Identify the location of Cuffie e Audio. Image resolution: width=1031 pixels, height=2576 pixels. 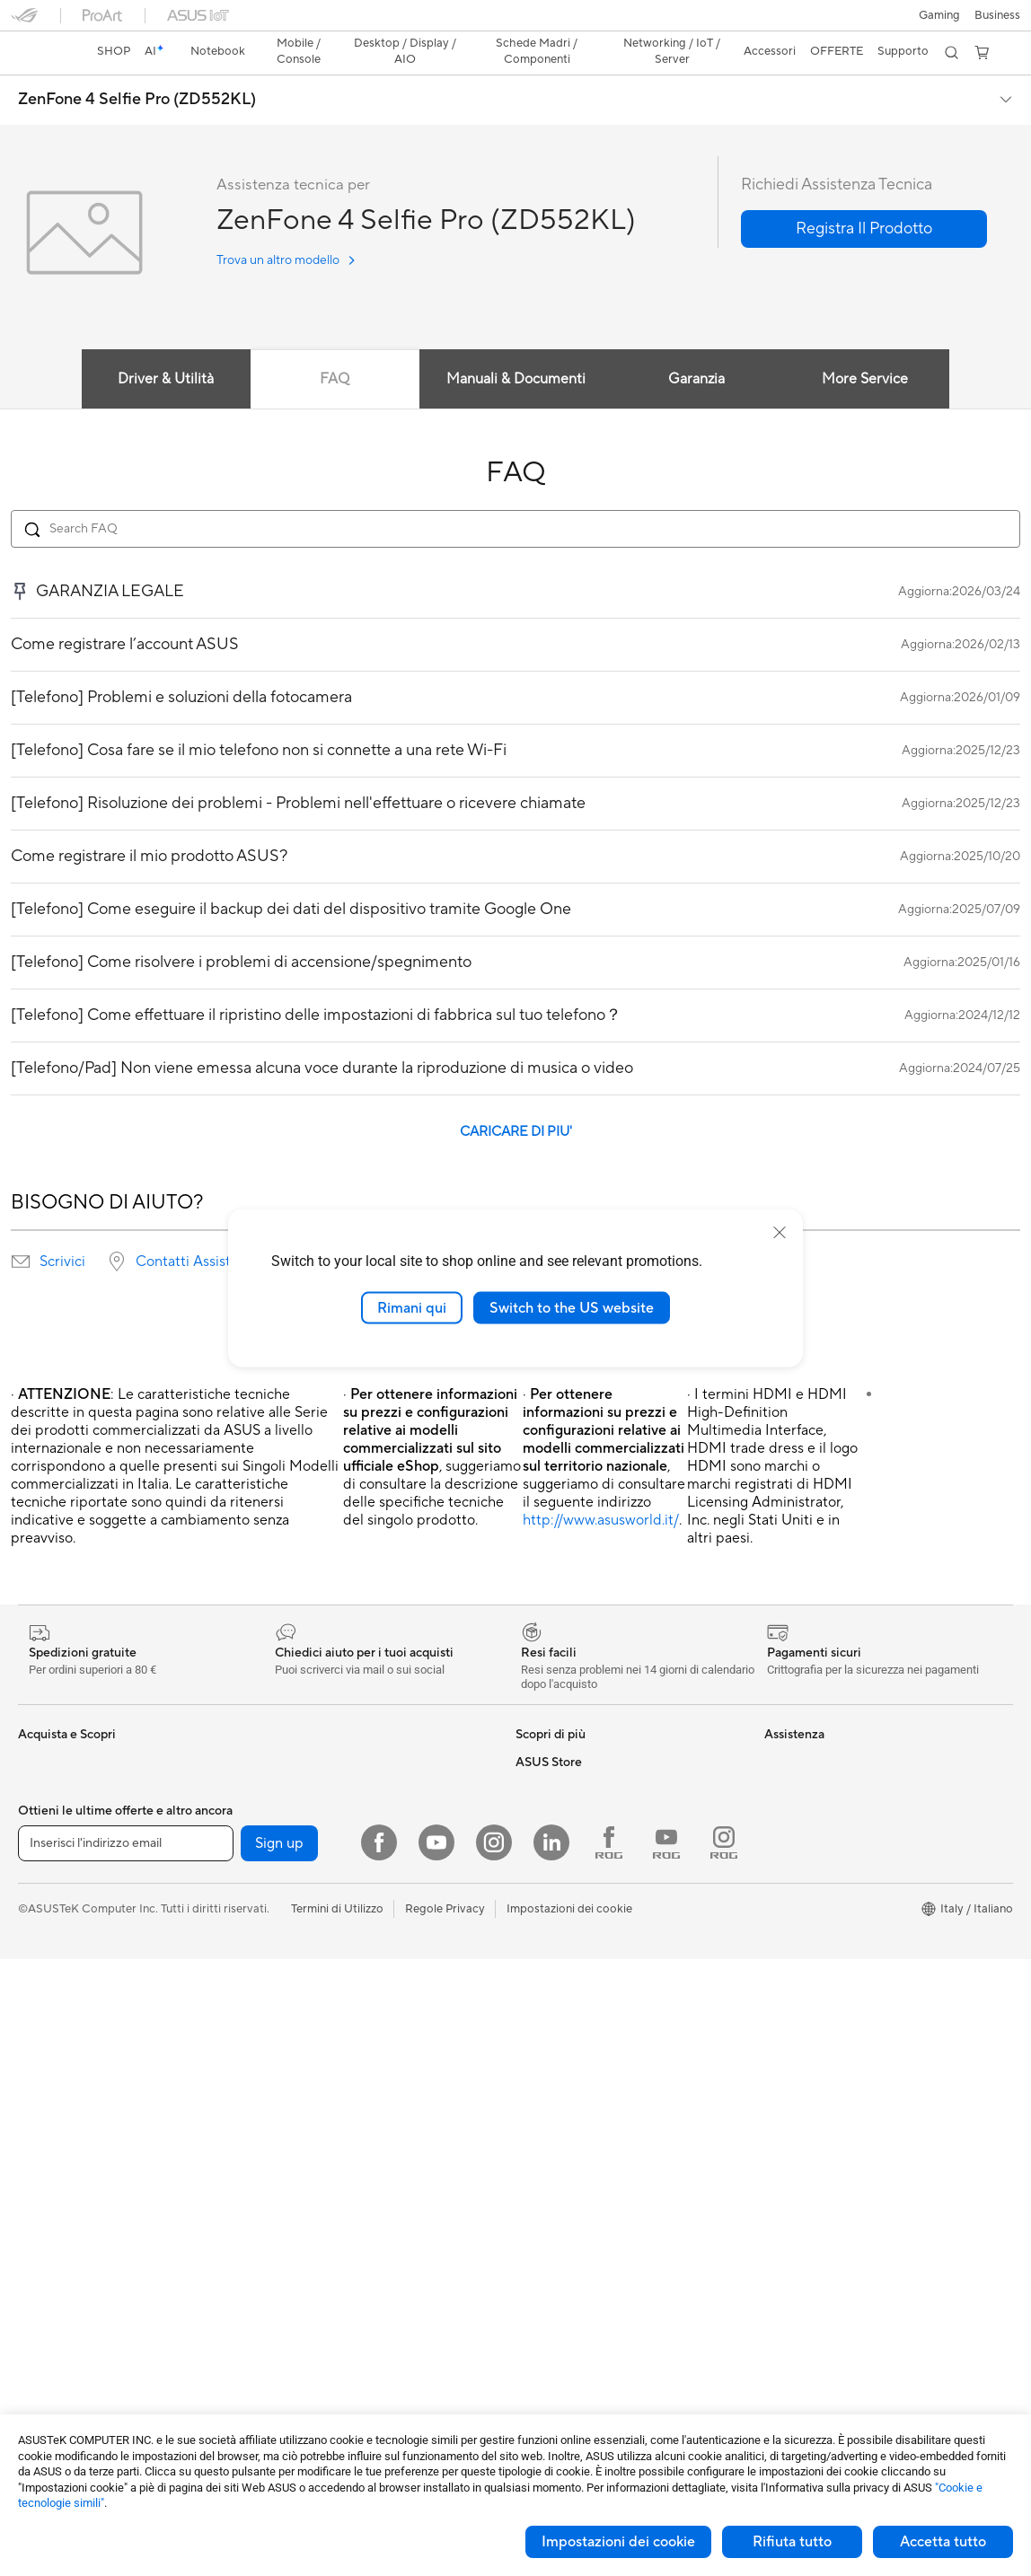
(300, 2190).